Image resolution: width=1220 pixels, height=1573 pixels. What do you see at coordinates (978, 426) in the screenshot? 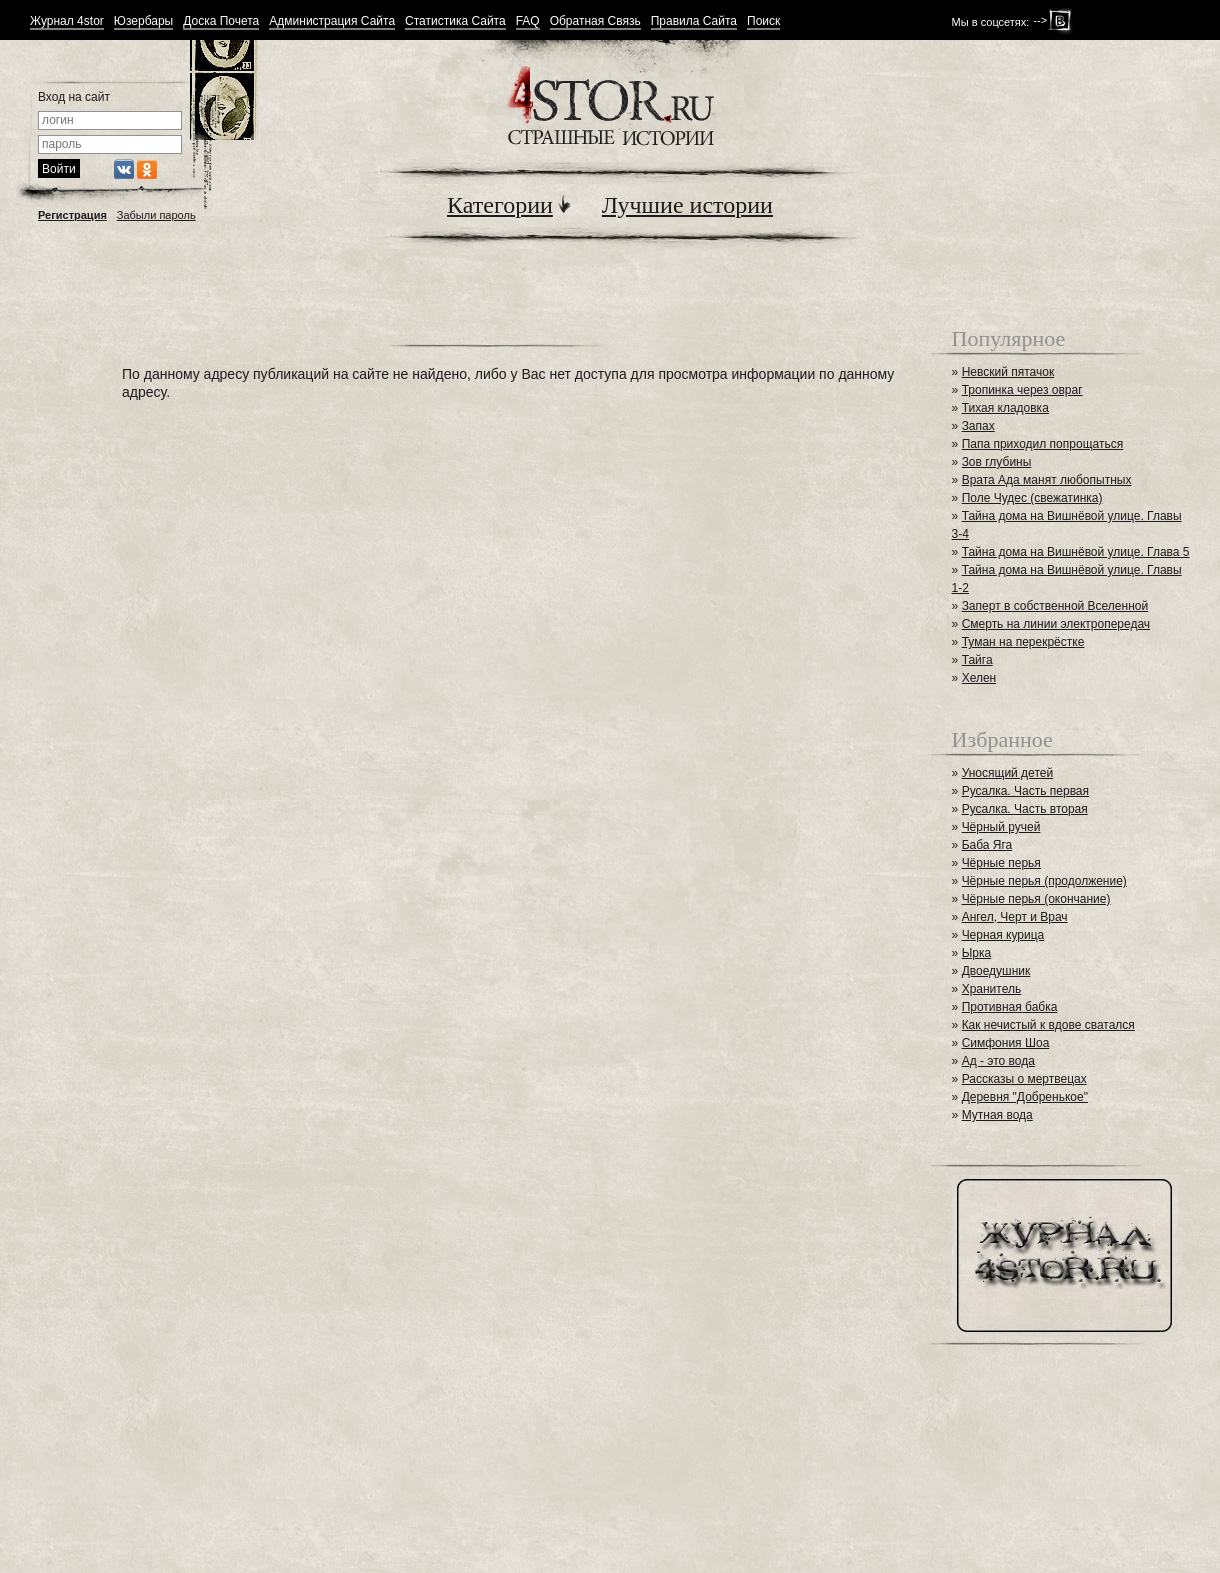
I see `Запах` at bounding box center [978, 426].